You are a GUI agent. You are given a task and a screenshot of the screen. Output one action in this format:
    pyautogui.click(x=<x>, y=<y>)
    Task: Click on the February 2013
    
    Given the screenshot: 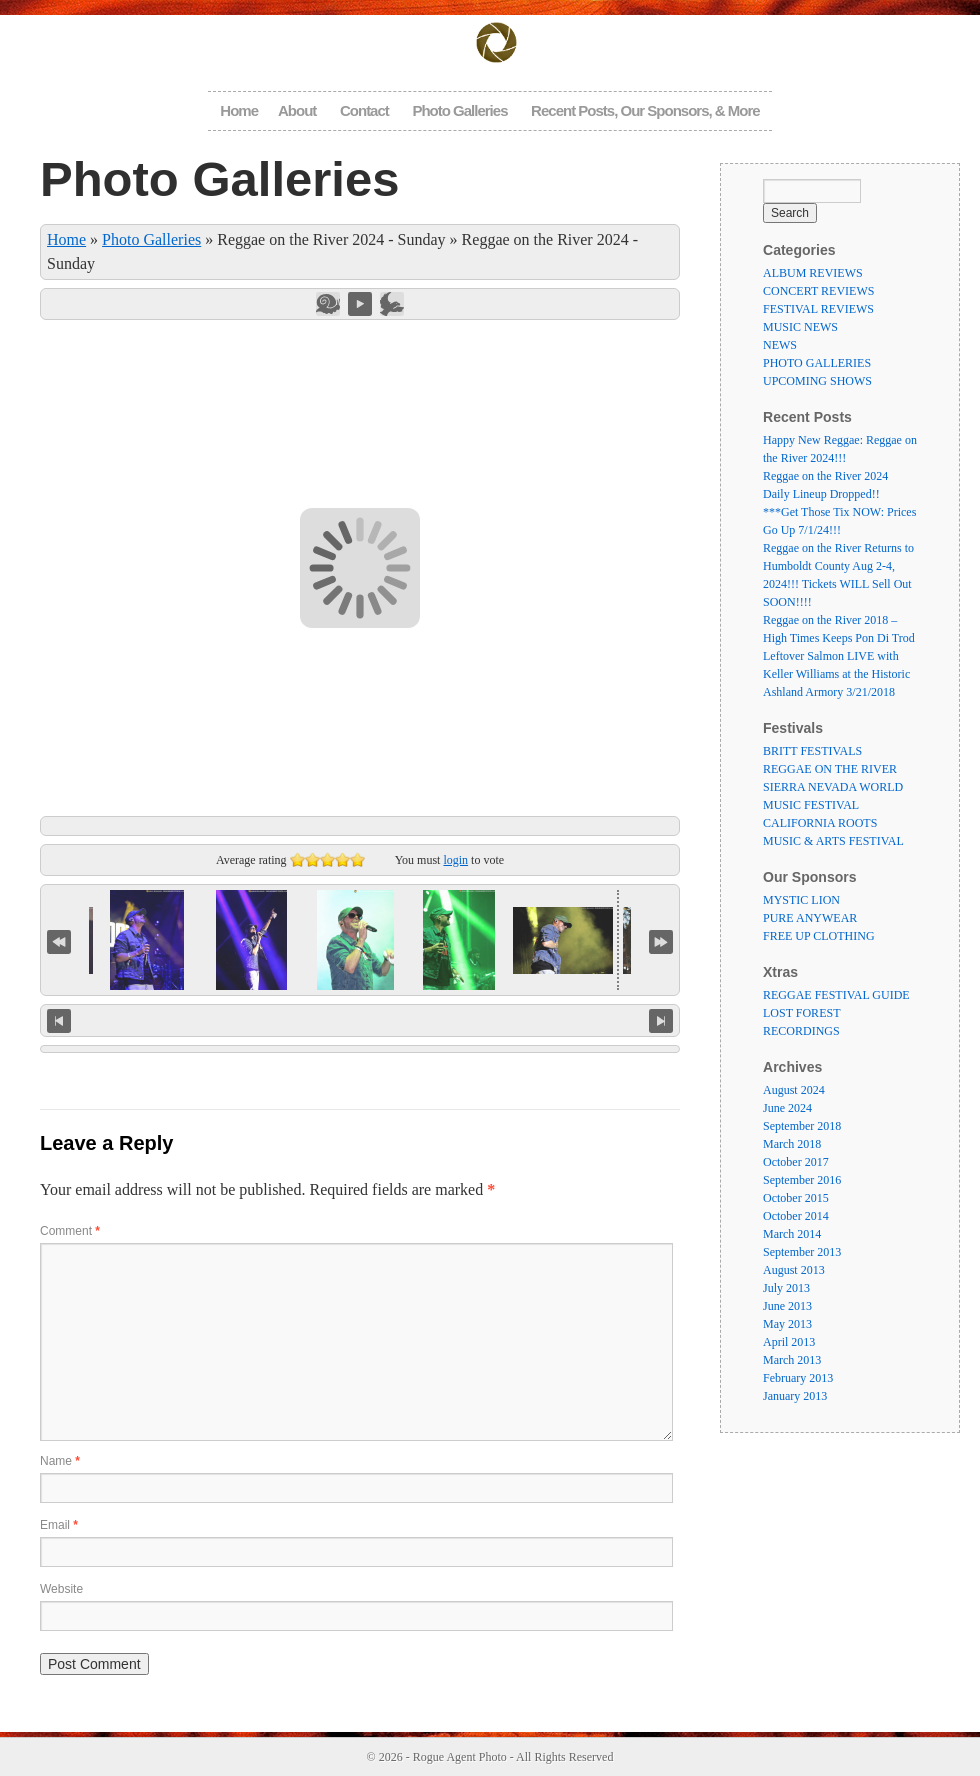 What is the action you would take?
    pyautogui.click(x=798, y=1378)
    